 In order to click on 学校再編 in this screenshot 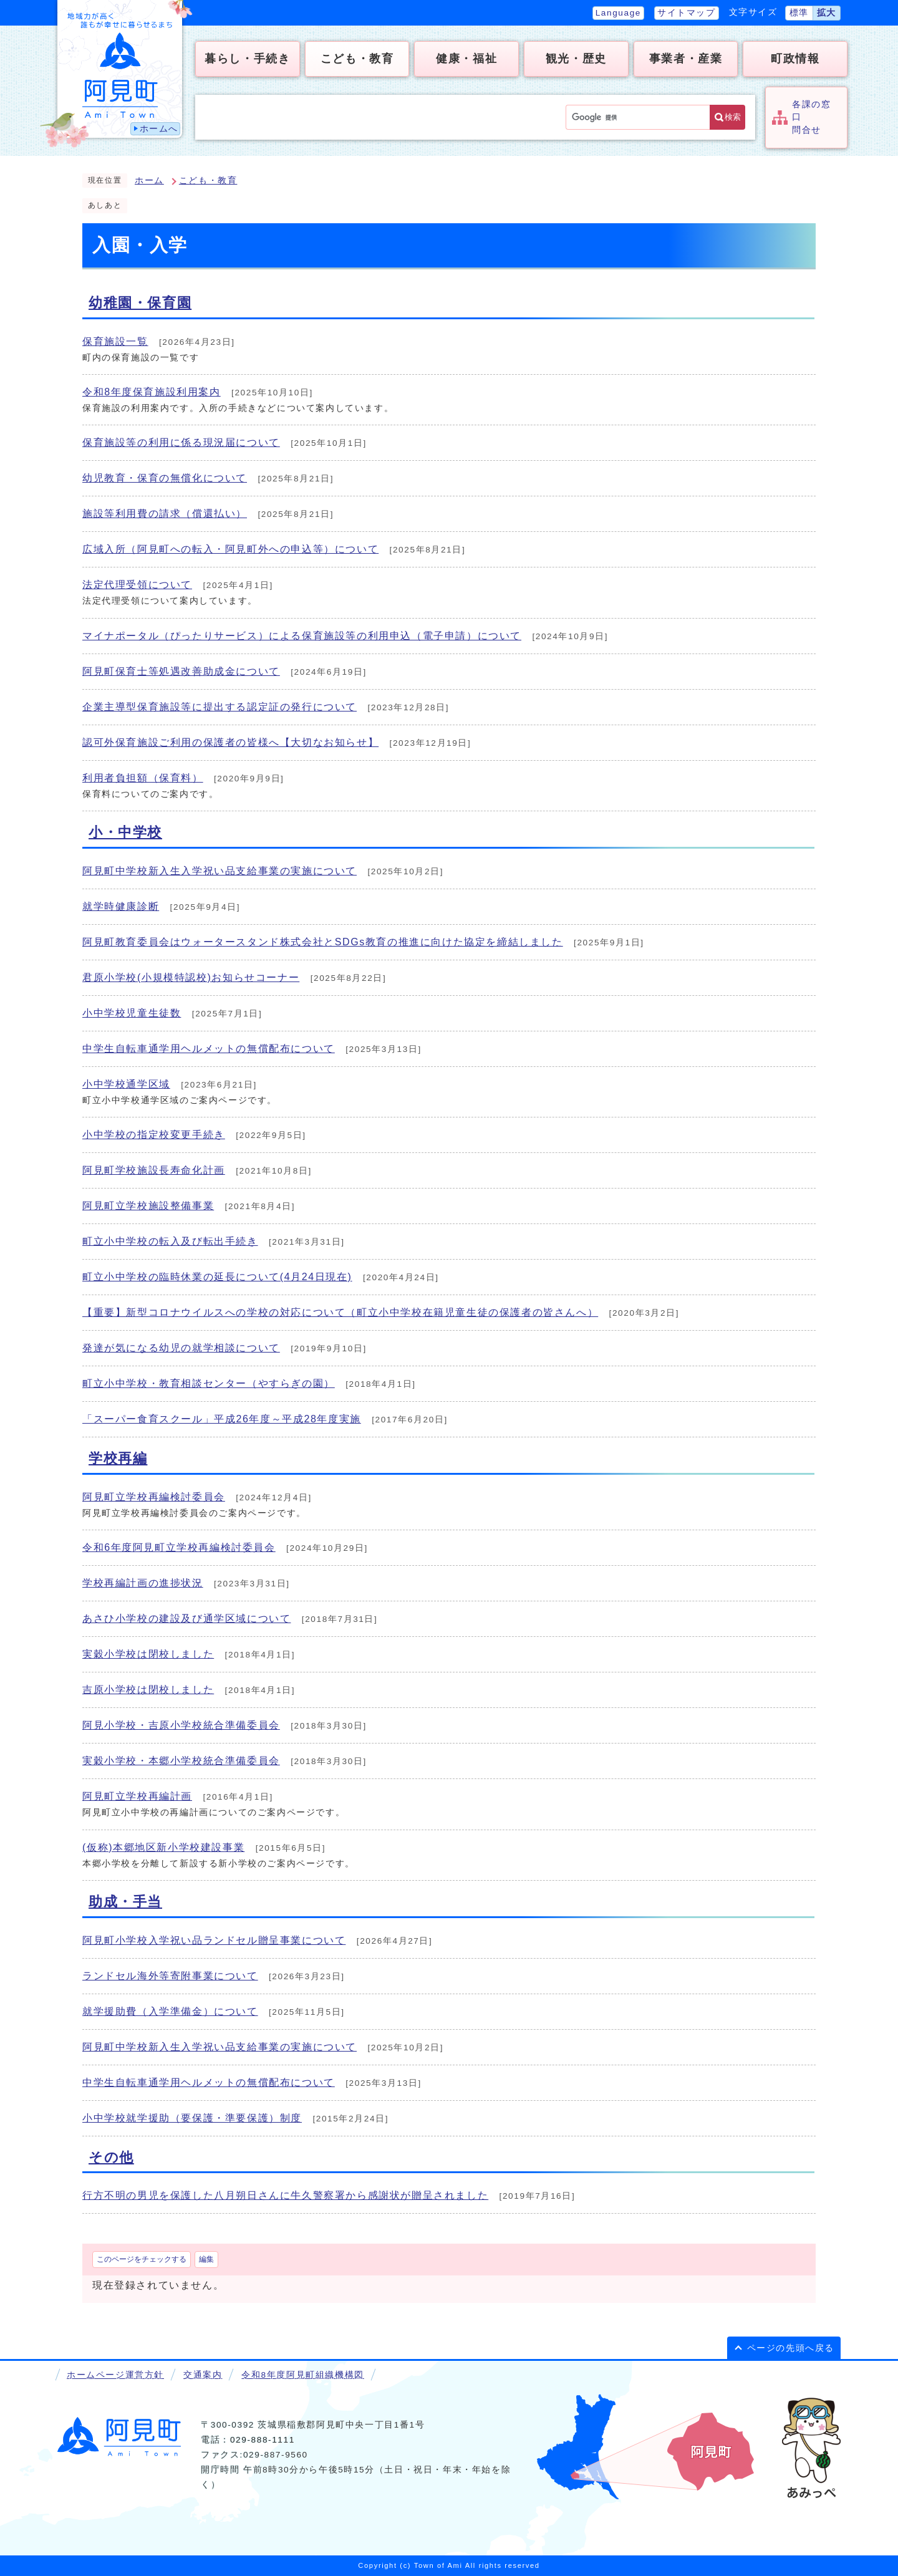, I will do `click(118, 1458)`.